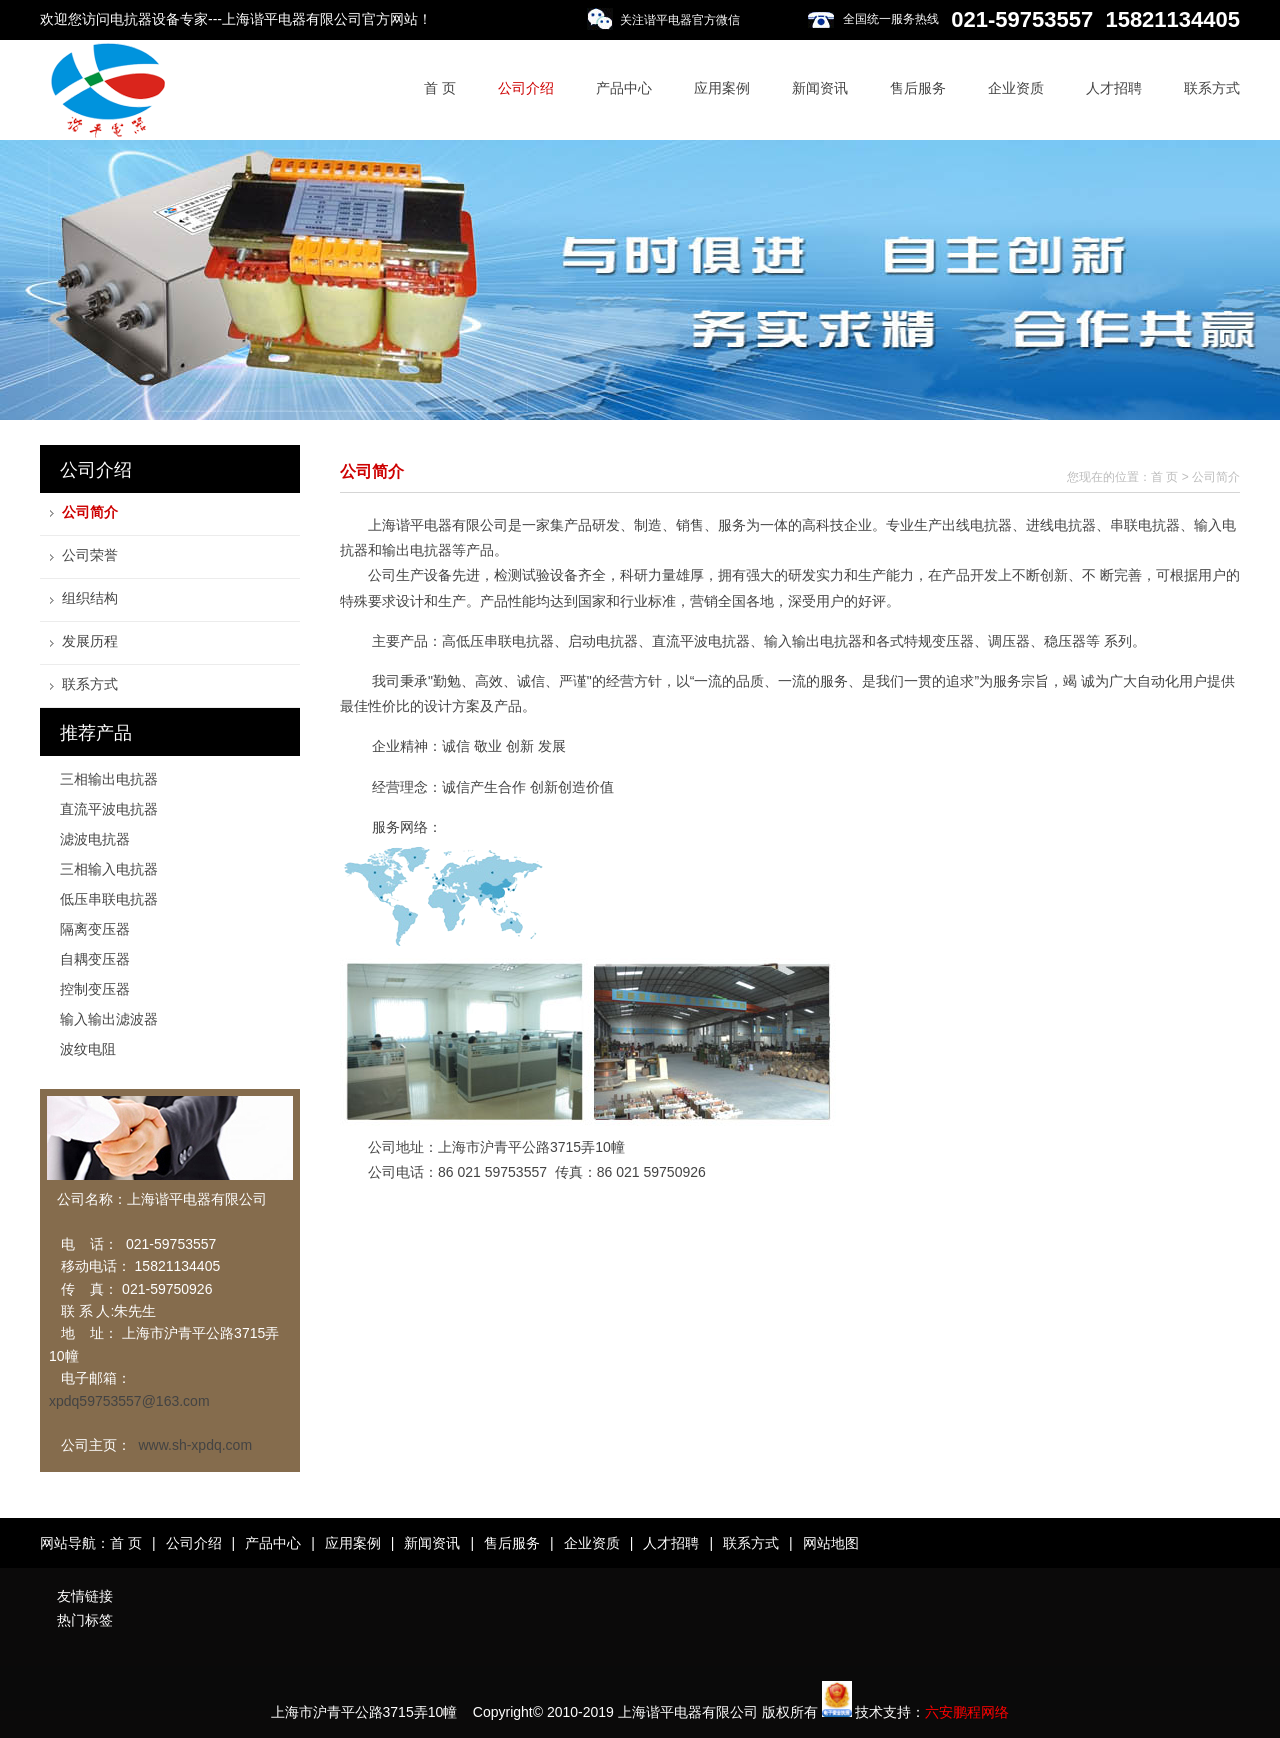 The width and height of the screenshot is (1280, 1738). Describe the element at coordinates (722, 88) in the screenshot. I see `应用案例` at that location.